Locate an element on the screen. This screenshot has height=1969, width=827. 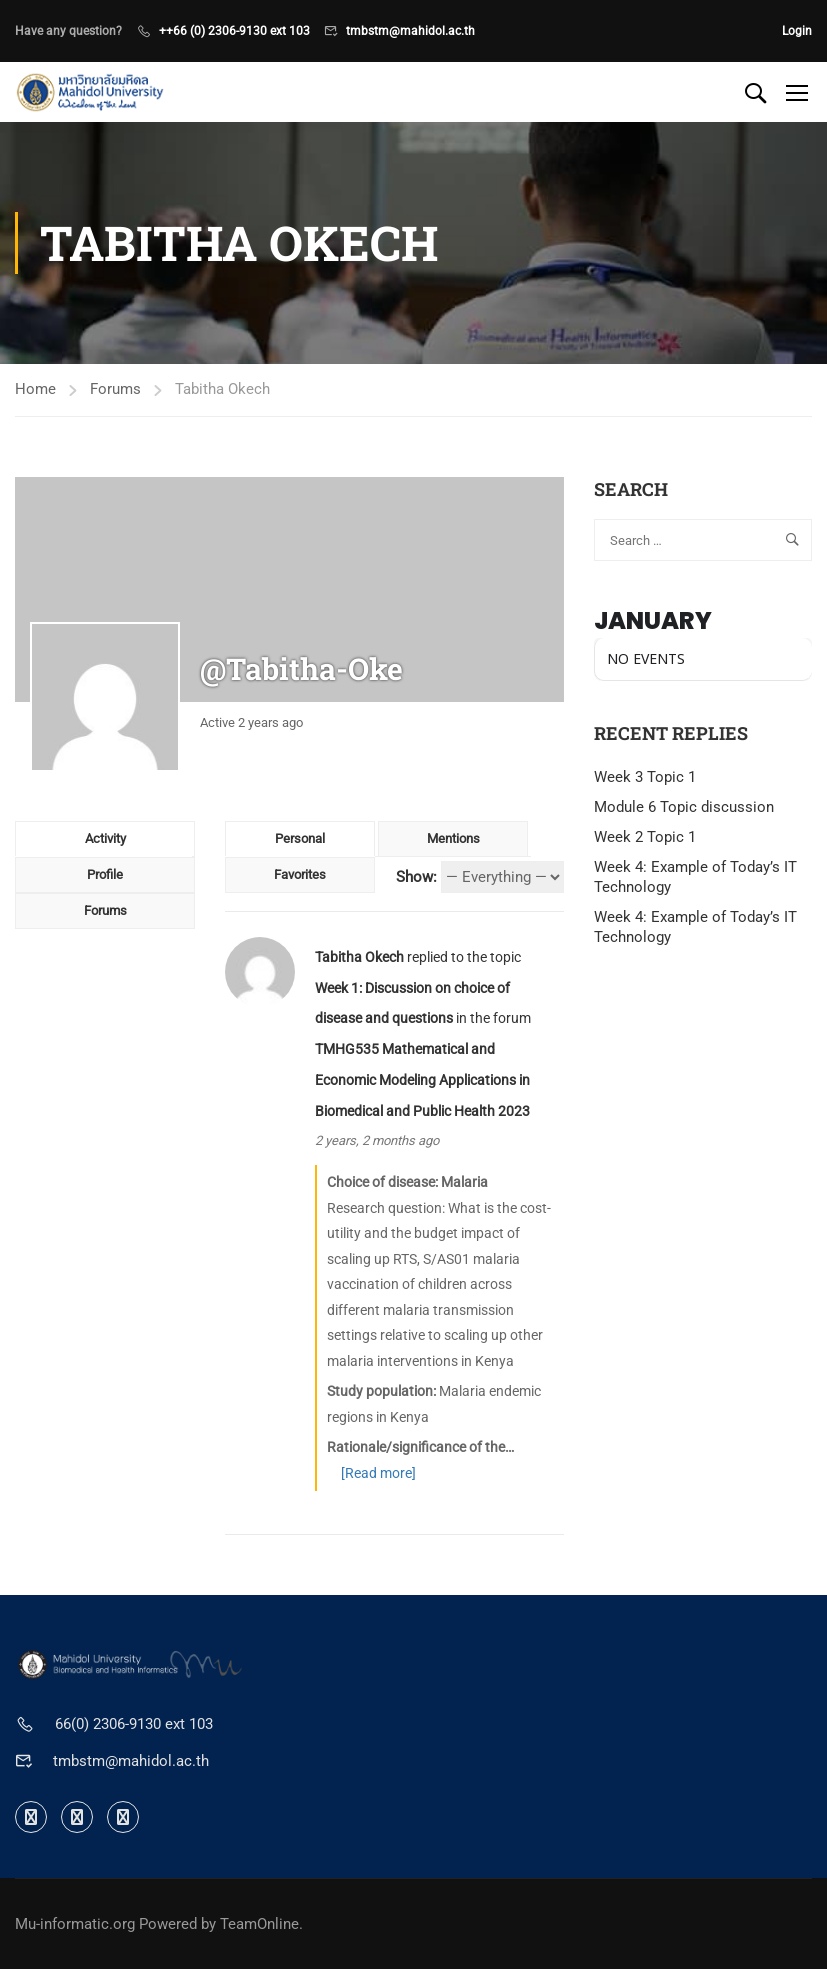
++66 (0) 2306-9130 ext 103 is located at coordinates (234, 31).